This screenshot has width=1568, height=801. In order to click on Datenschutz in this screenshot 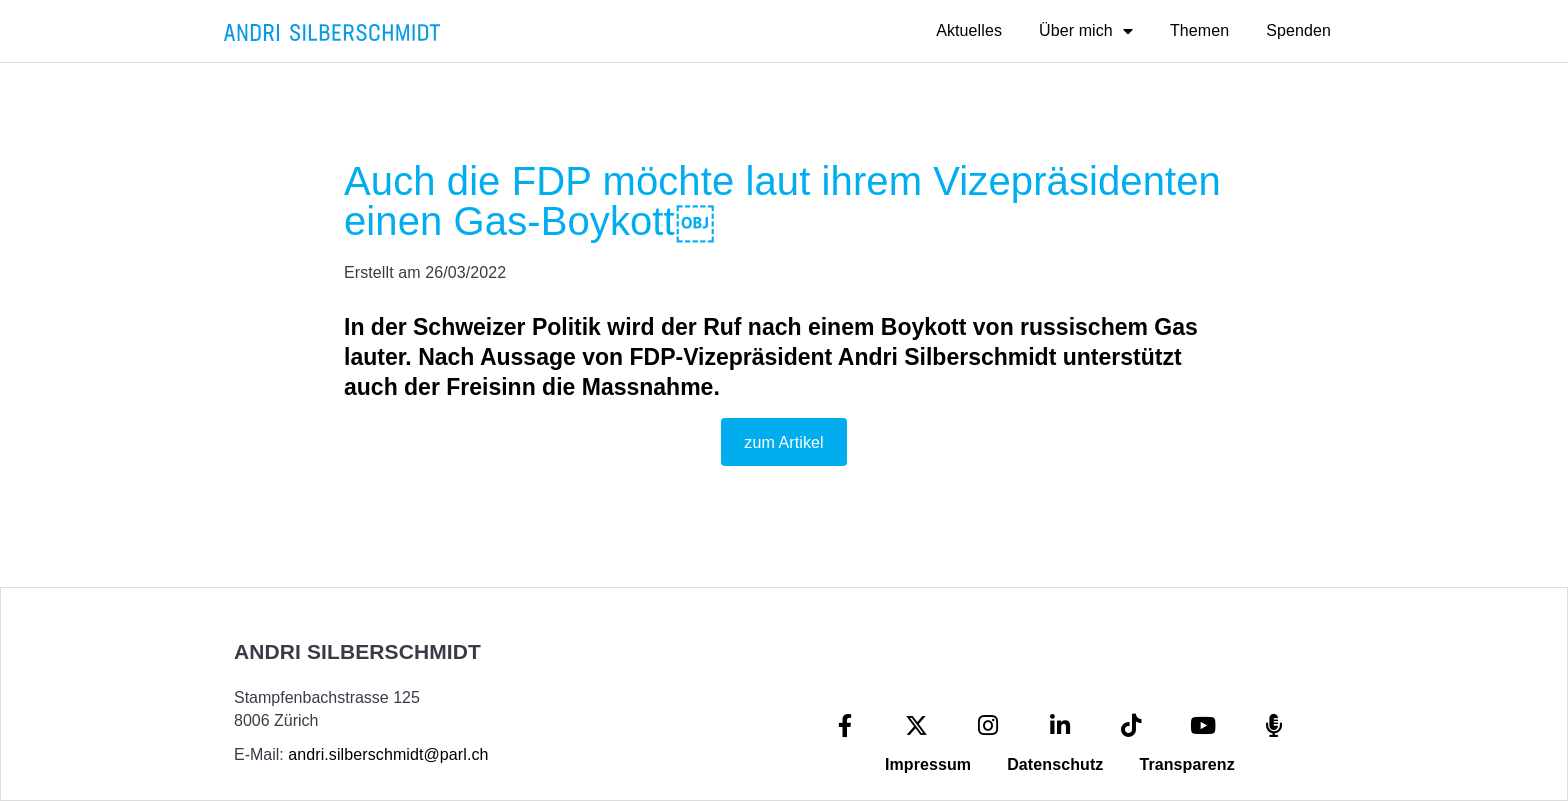, I will do `click(1055, 764)`.